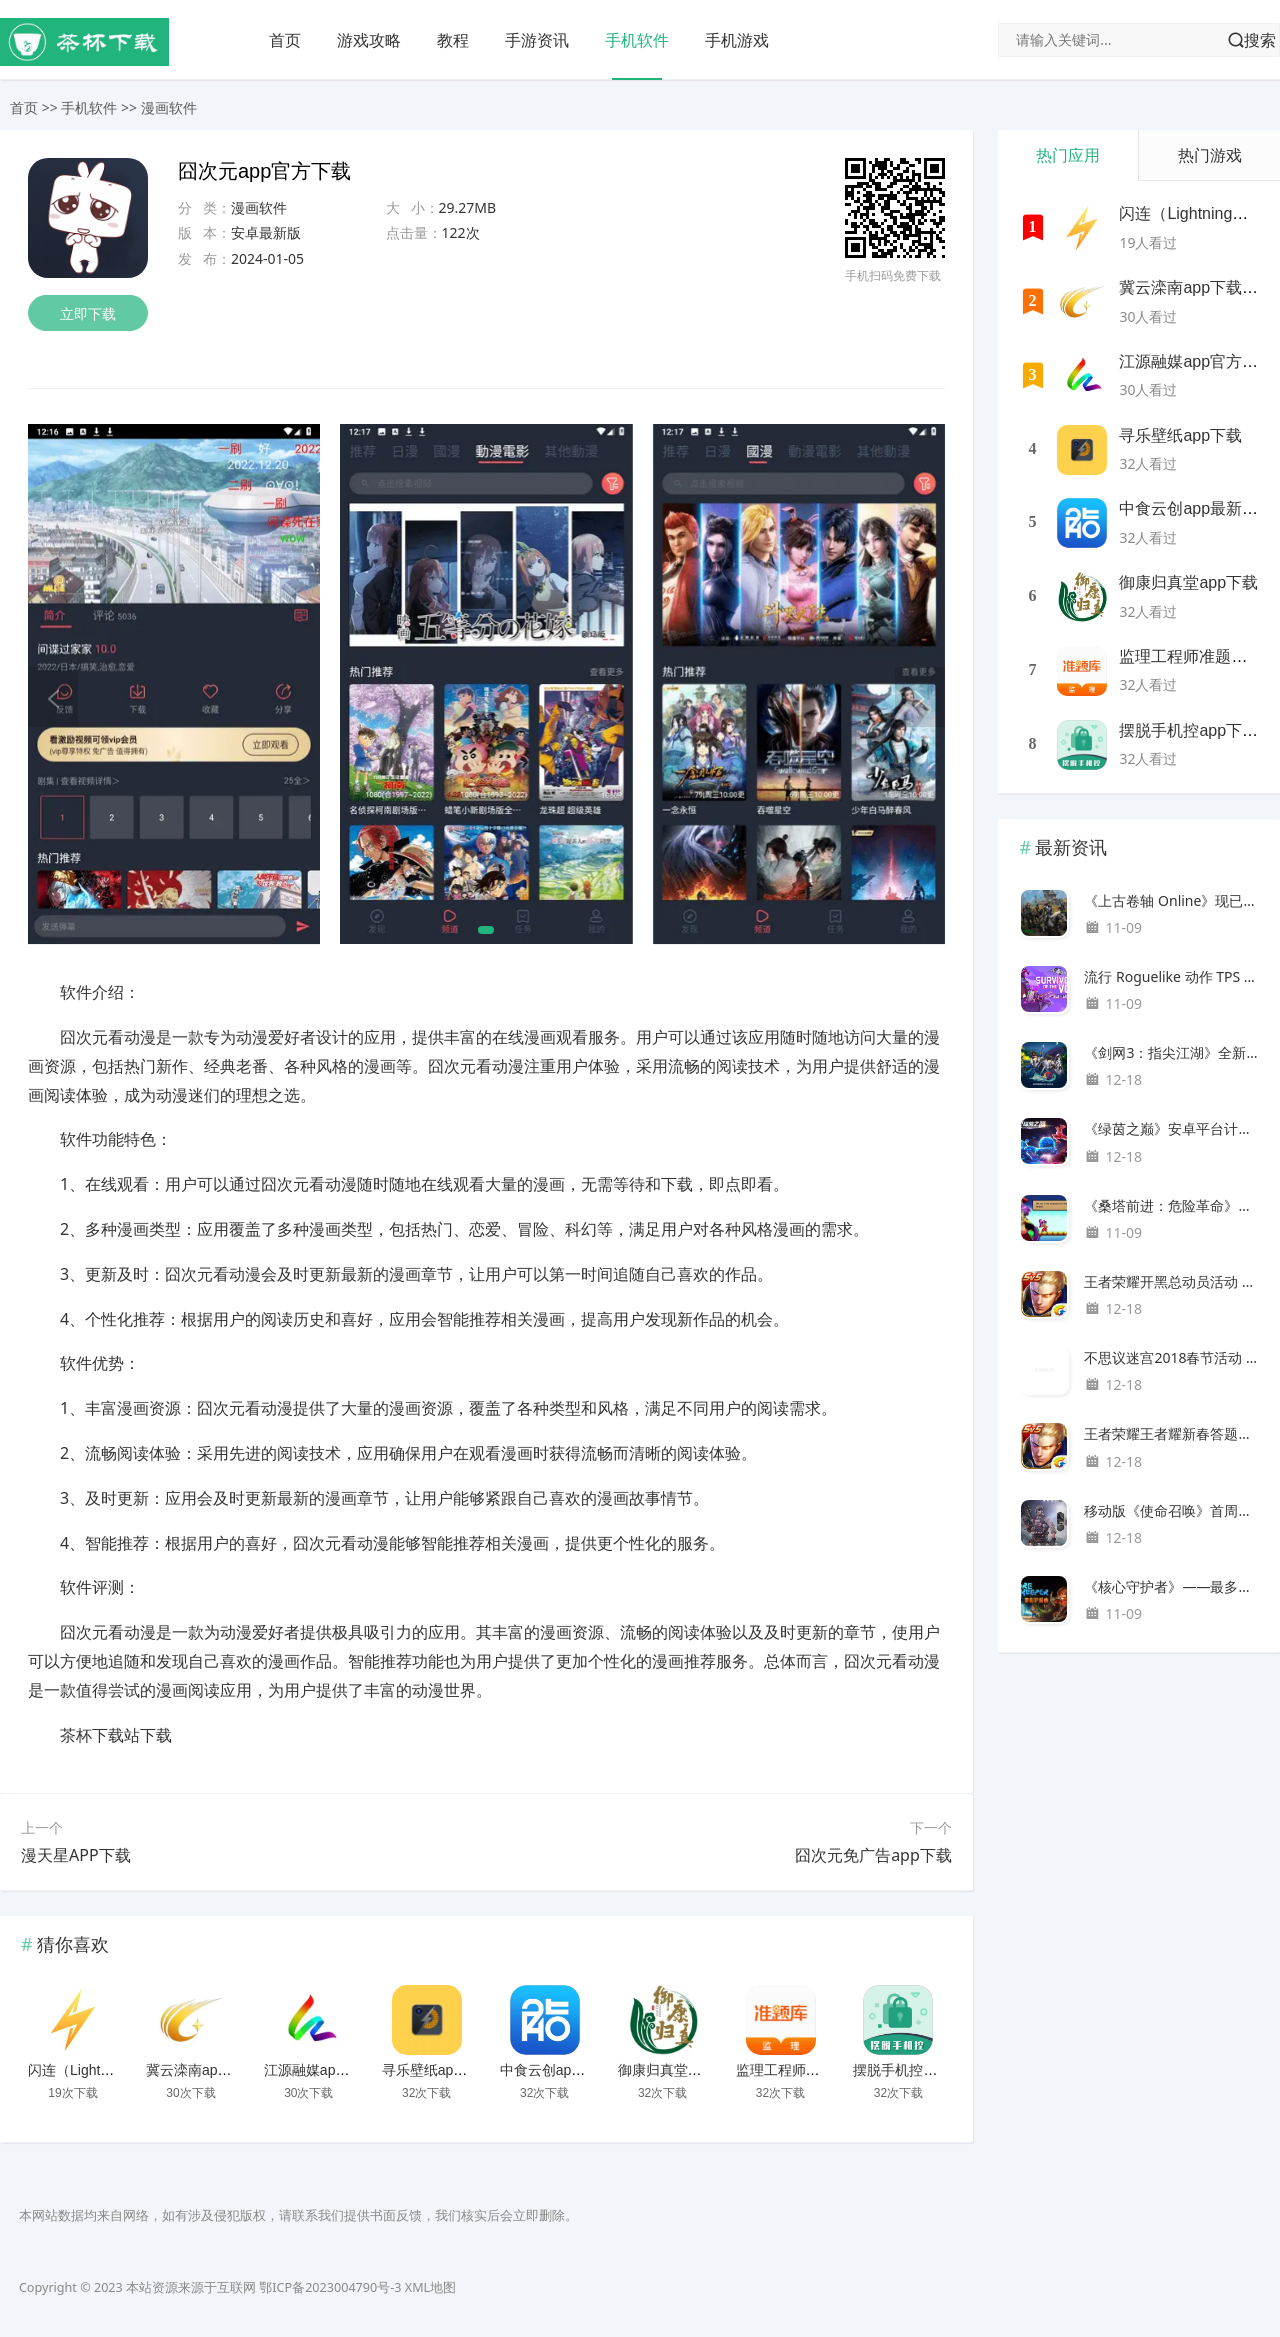 This screenshot has width=1280, height=2337. I want to click on 王者荣耀开黑总动员活动 赢取SNK非卖英雄或皮肤, so click(1171, 1281).